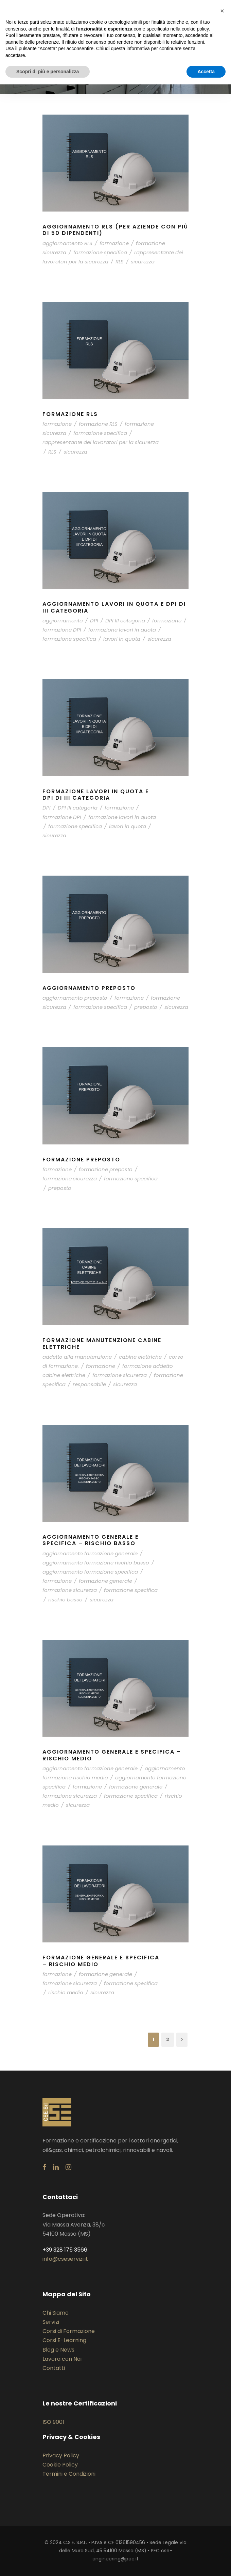 This screenshot has width=231, height=2576. Describe the element at coordinates (101, 1343) in the screenshot. I see `Formazione manutenzione cabine elettriche` at that location.